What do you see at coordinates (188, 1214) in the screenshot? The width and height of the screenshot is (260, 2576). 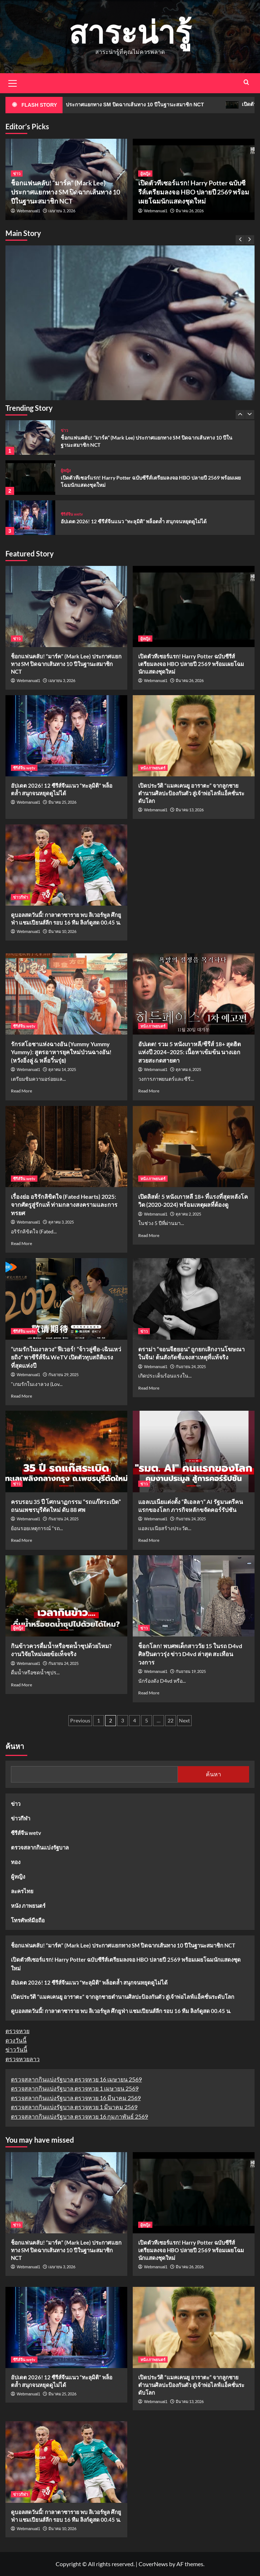 I see `ตุลาคม 2, 2025` at bounding box center [188, 1214].